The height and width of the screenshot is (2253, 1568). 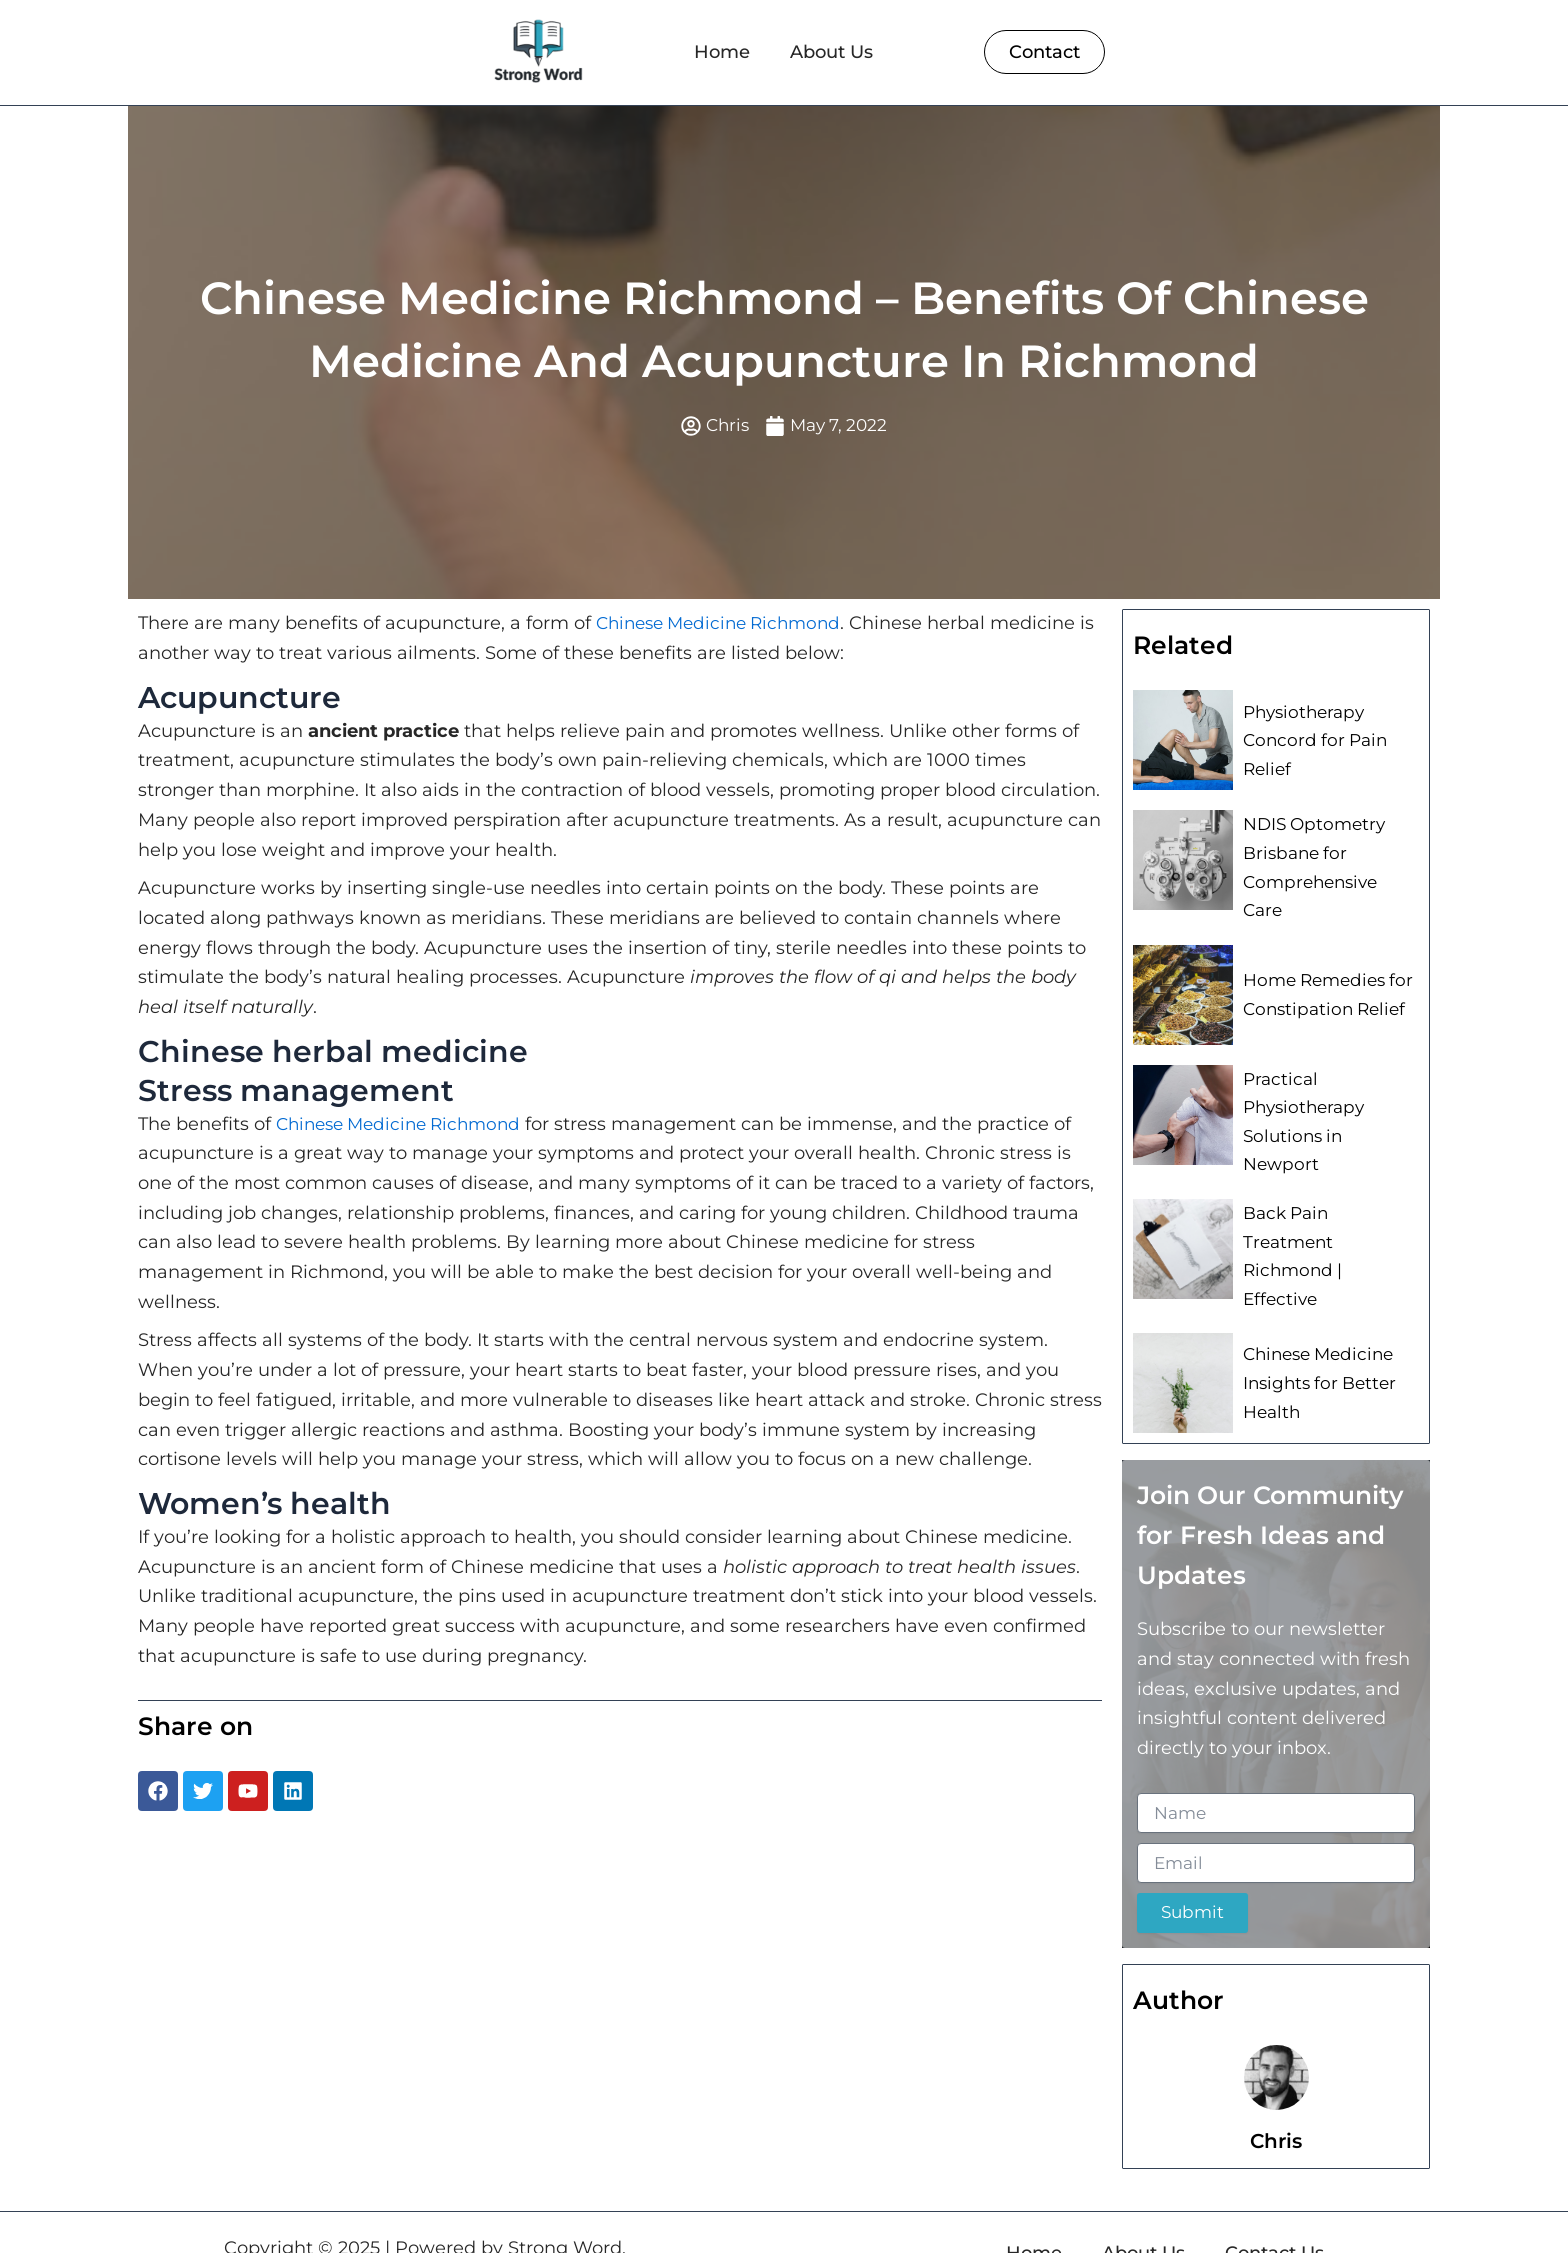 I want to click on About Us, so click(x=831, y=52).